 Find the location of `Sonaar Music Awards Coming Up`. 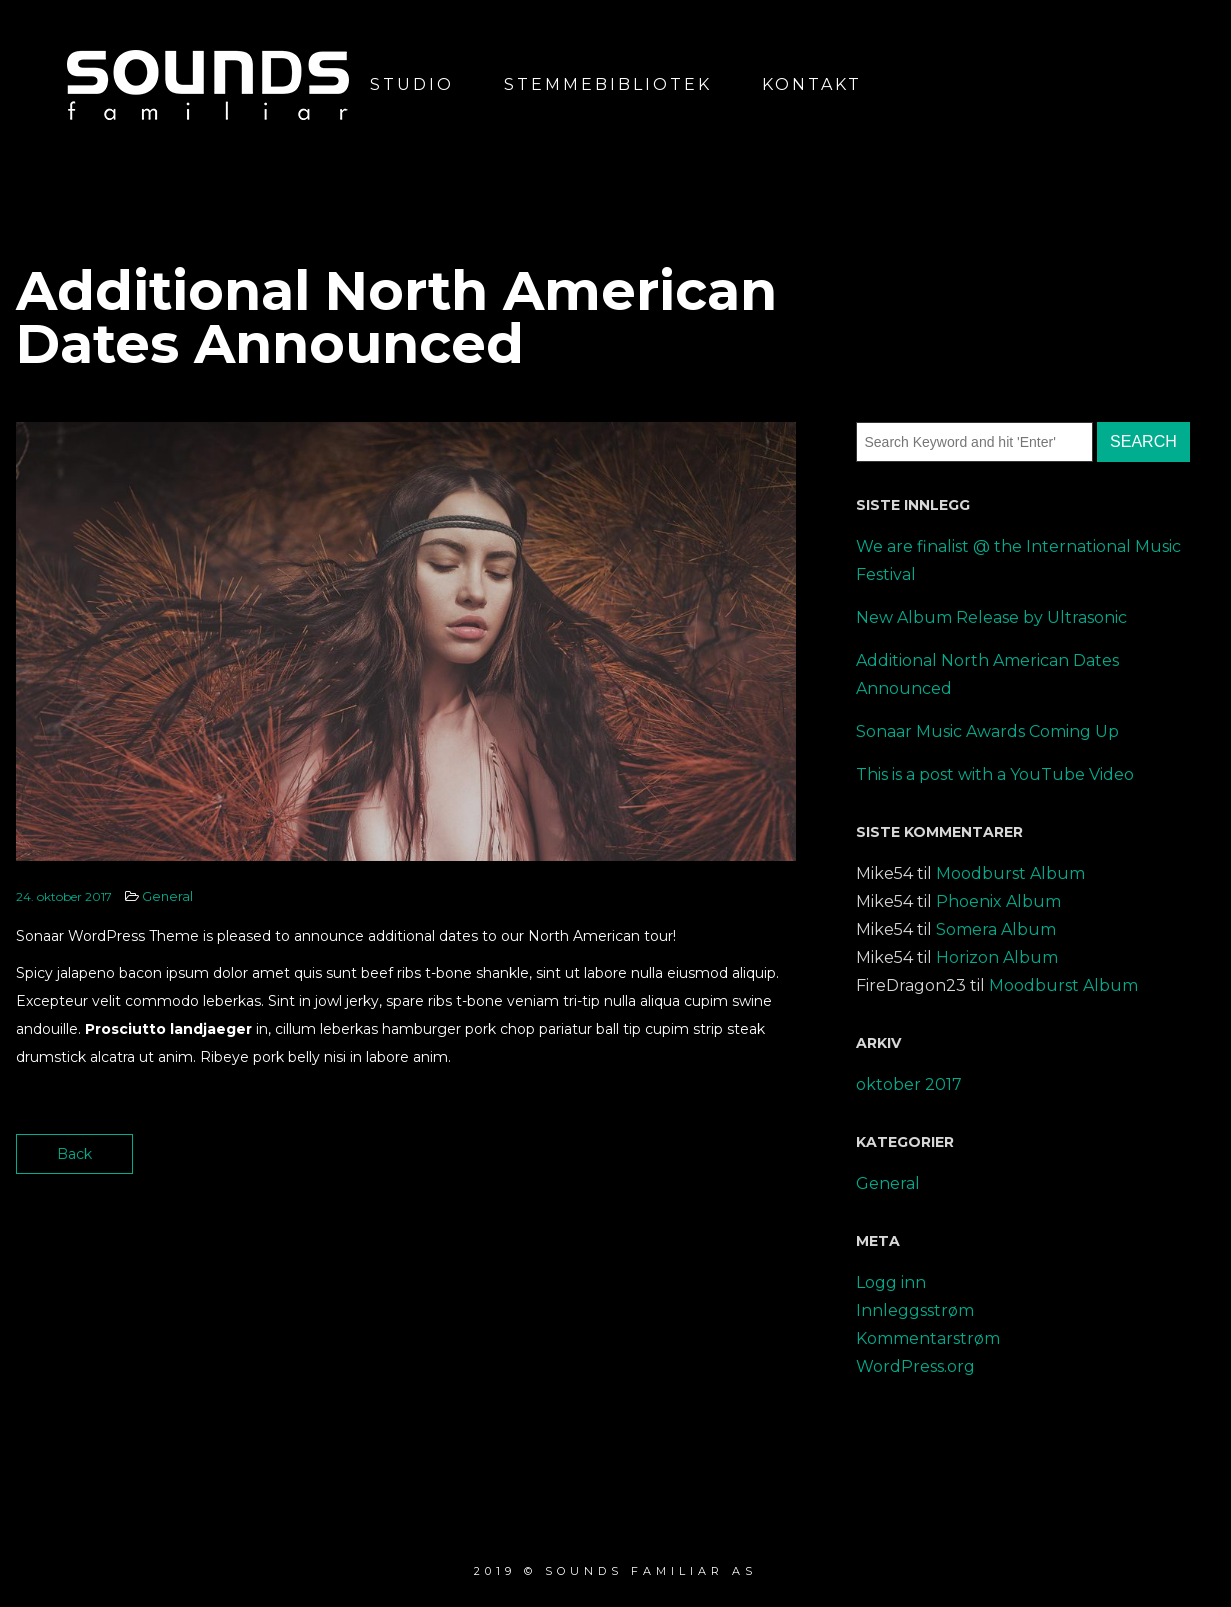

Sonaar Music Awards Coming Up is located at coordinates (987, 731).